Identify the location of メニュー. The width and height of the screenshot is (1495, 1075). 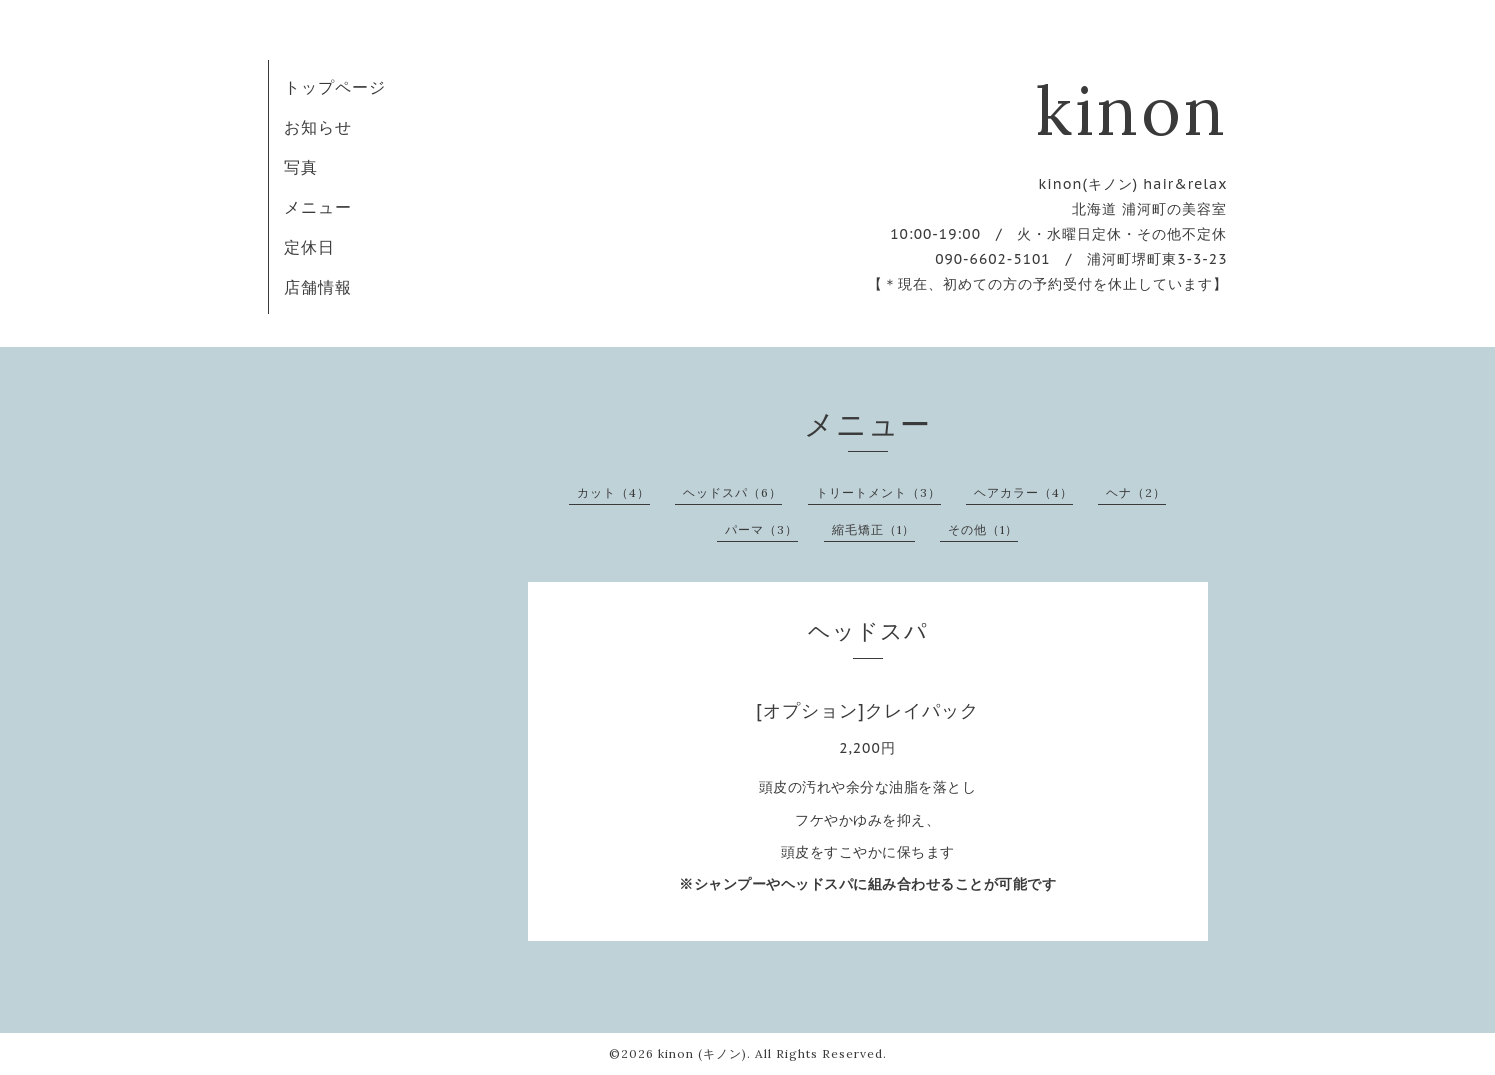
(318, 207).